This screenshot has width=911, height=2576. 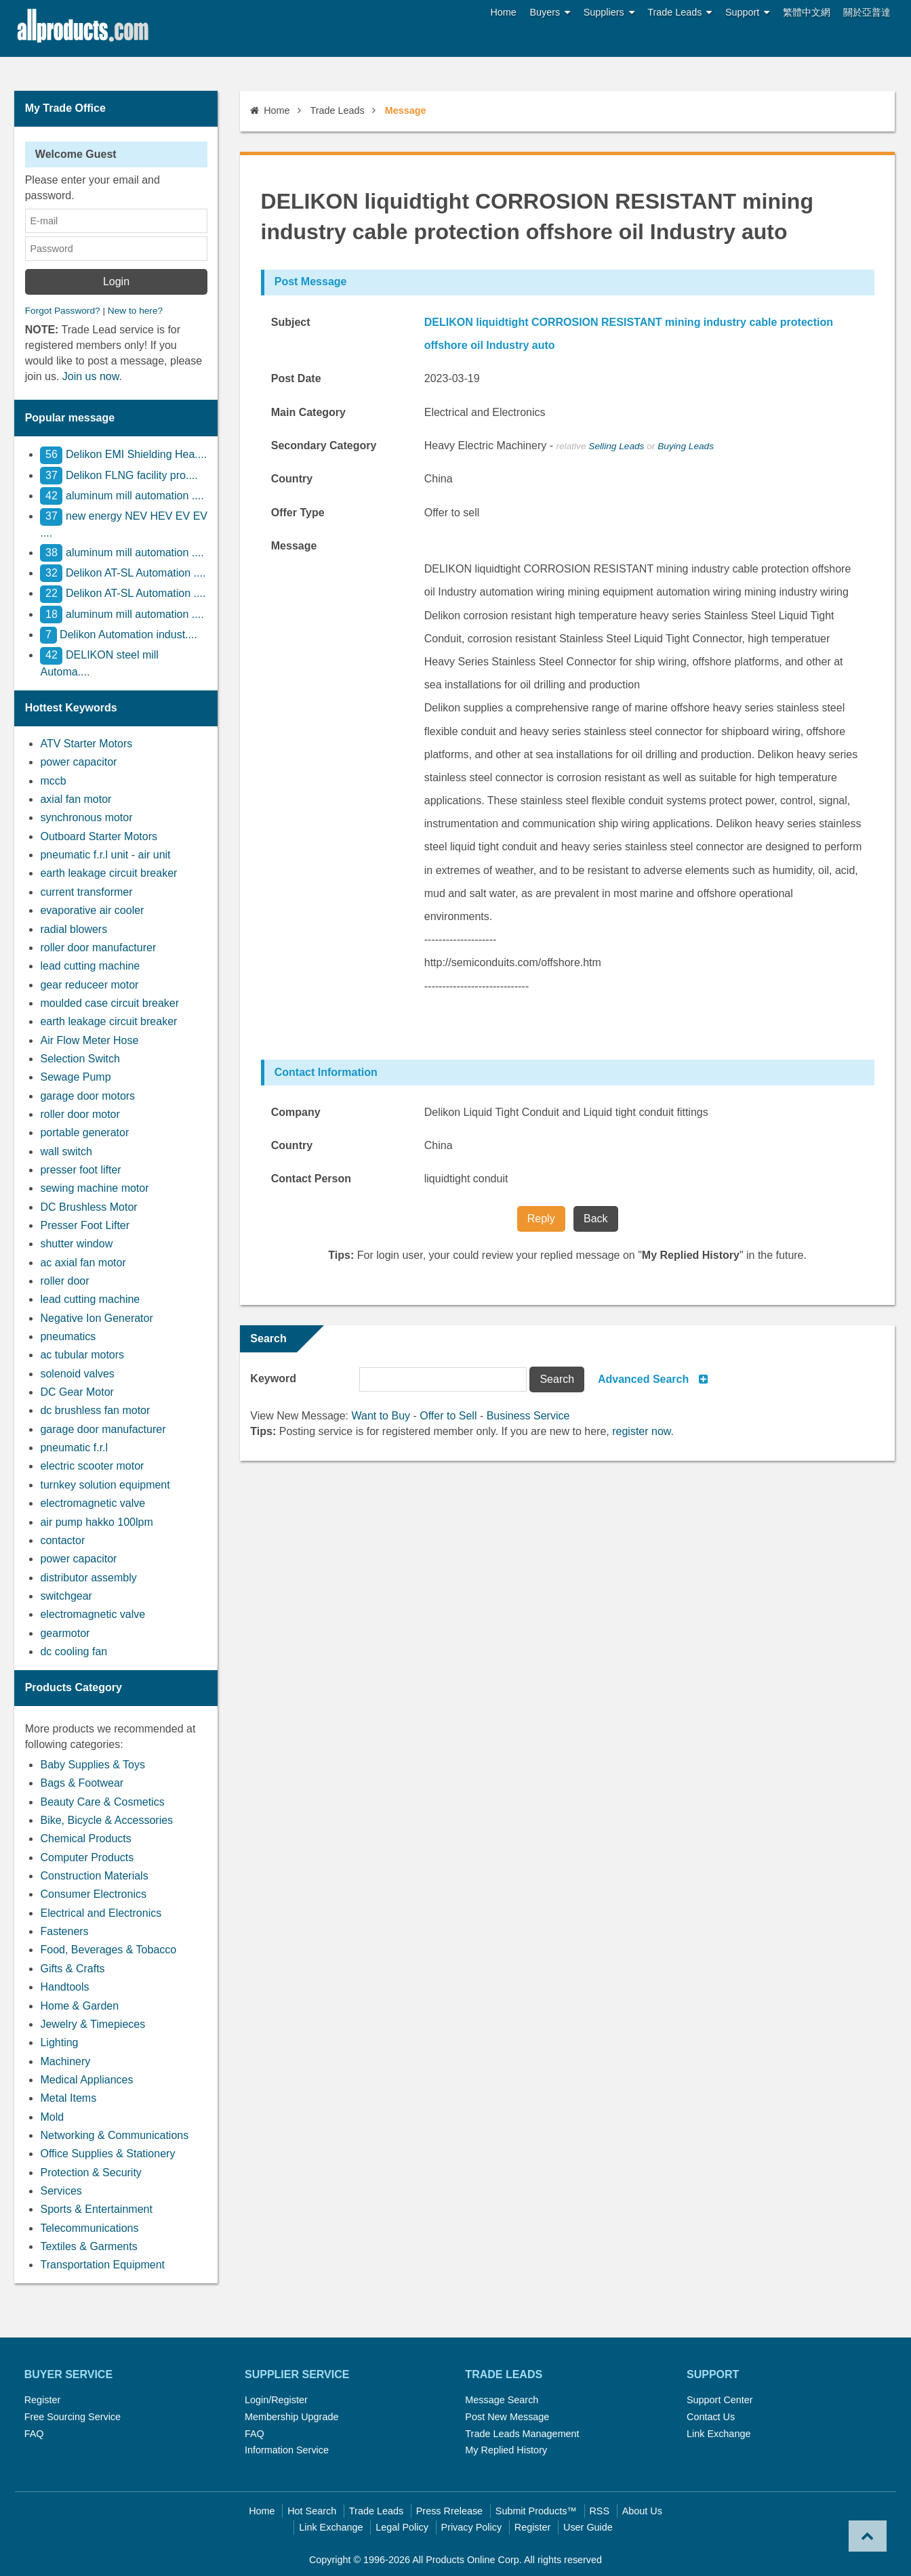 I want to click on Keyword, so click(x=273, y=1378).